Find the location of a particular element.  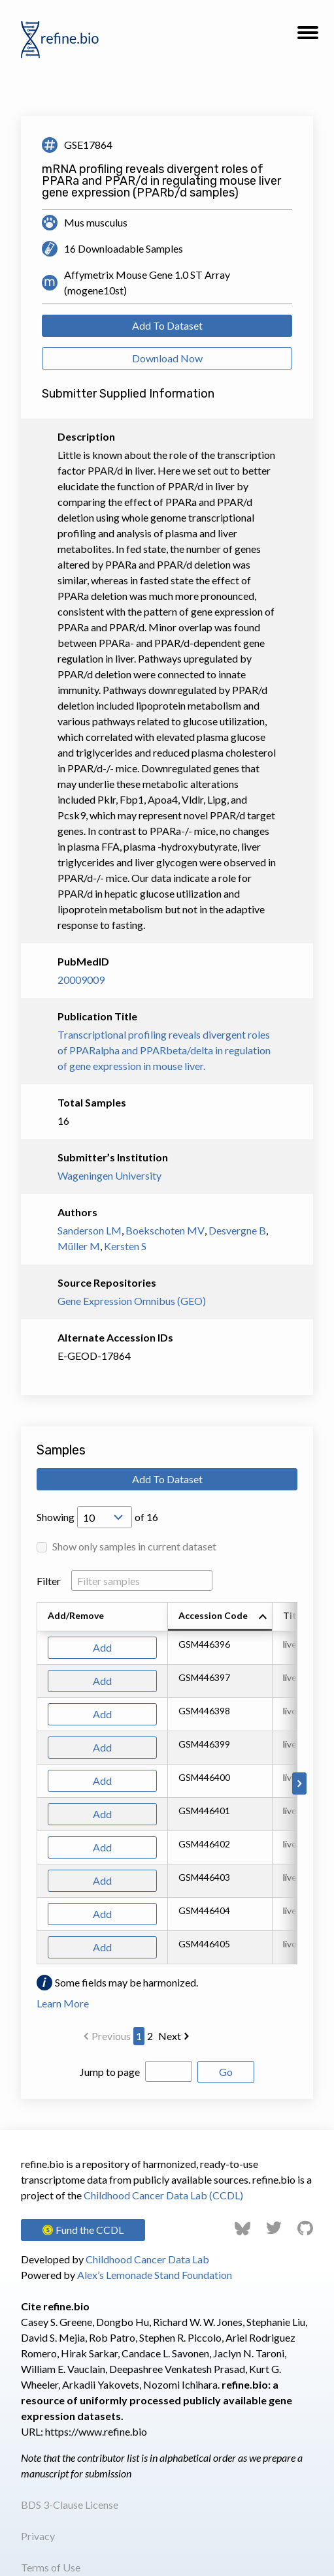

Download Now is located at coordinates (167, 358).